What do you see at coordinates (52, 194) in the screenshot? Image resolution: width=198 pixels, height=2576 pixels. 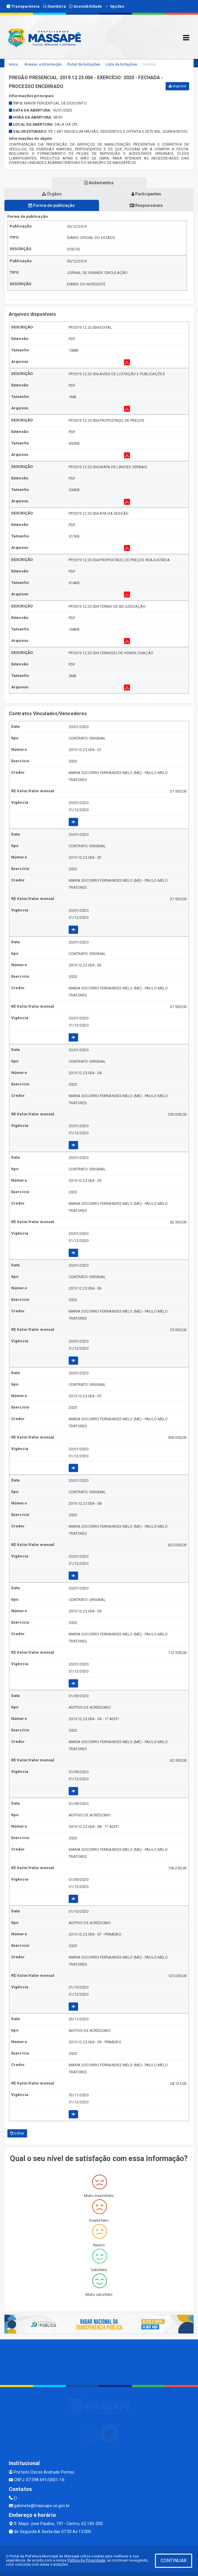 I see `Órgãos [tablist]` at bounding box center [52, 194].